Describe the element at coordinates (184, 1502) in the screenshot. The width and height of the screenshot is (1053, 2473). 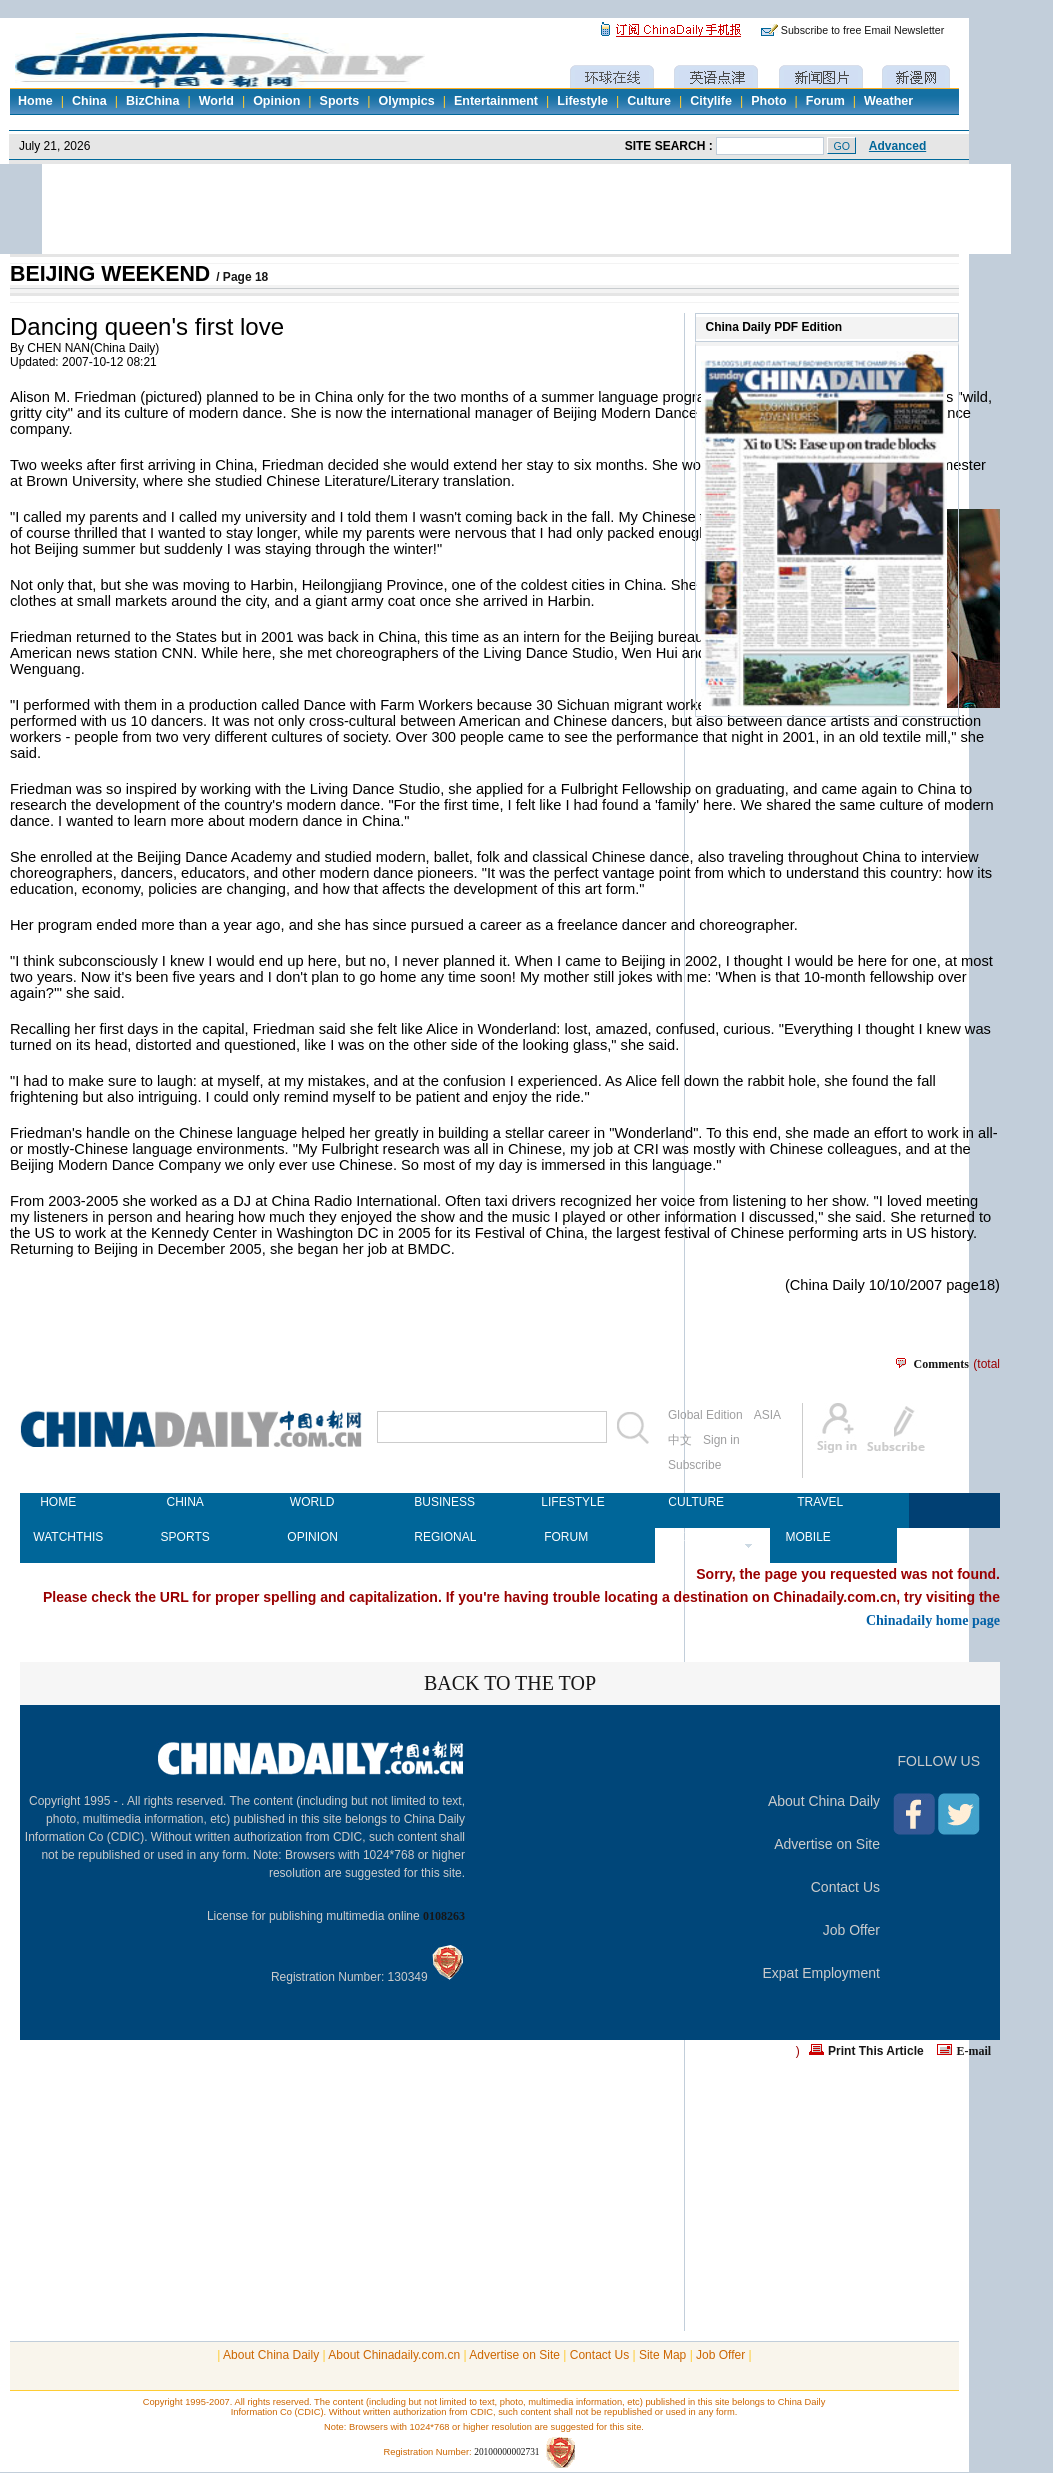
I see `CHINA` at that location.